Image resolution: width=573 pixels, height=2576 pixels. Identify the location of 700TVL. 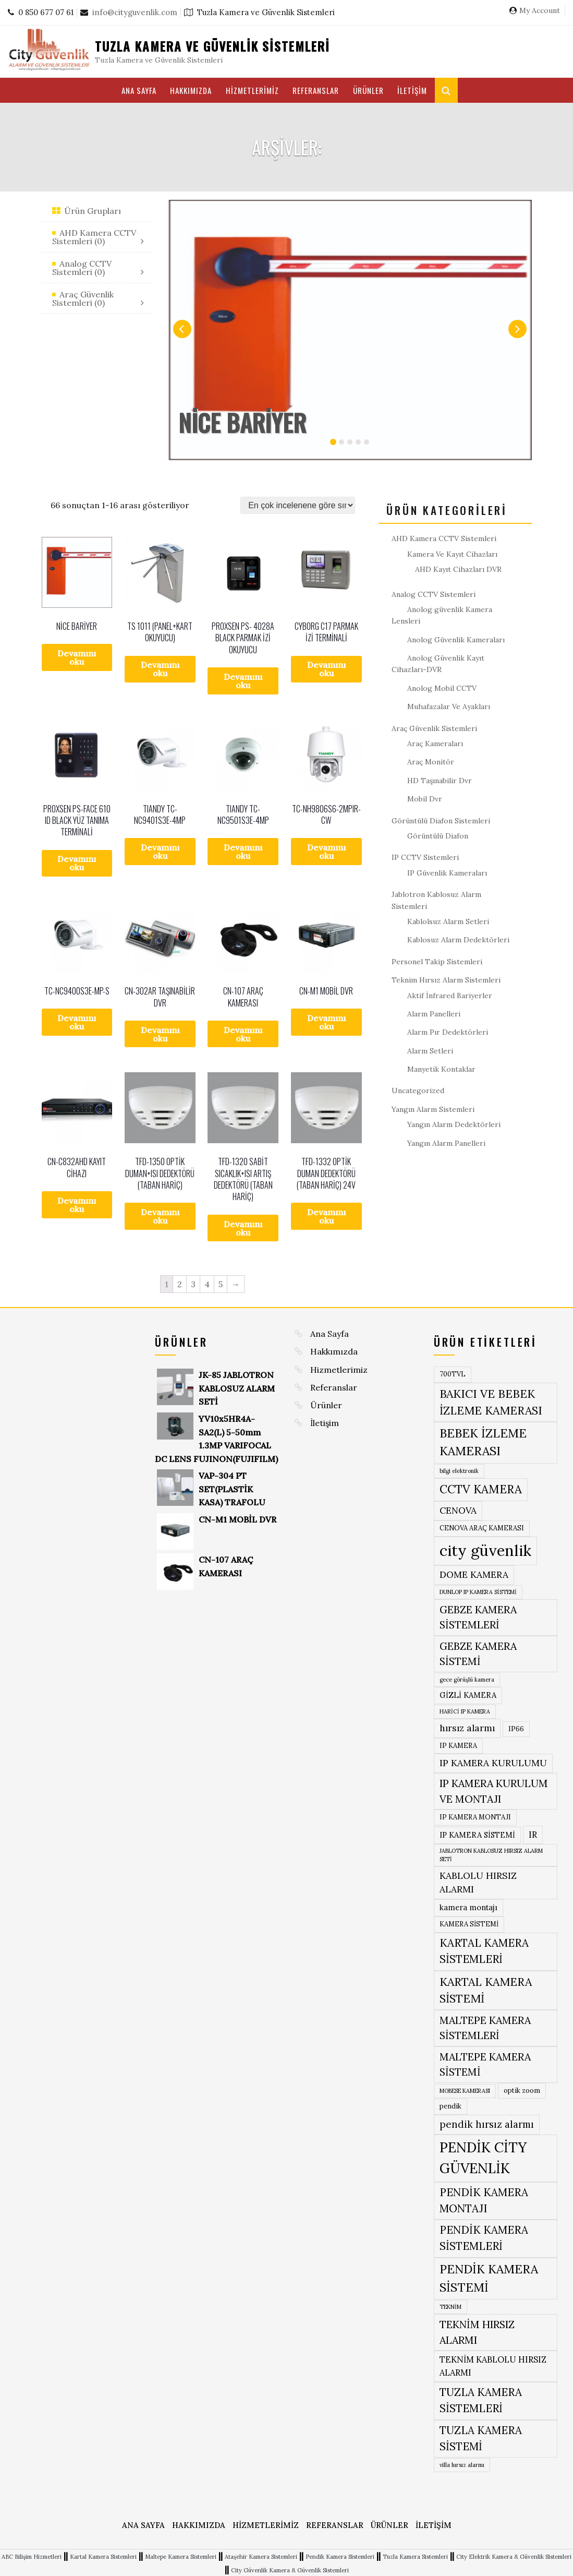
(453, 1374).